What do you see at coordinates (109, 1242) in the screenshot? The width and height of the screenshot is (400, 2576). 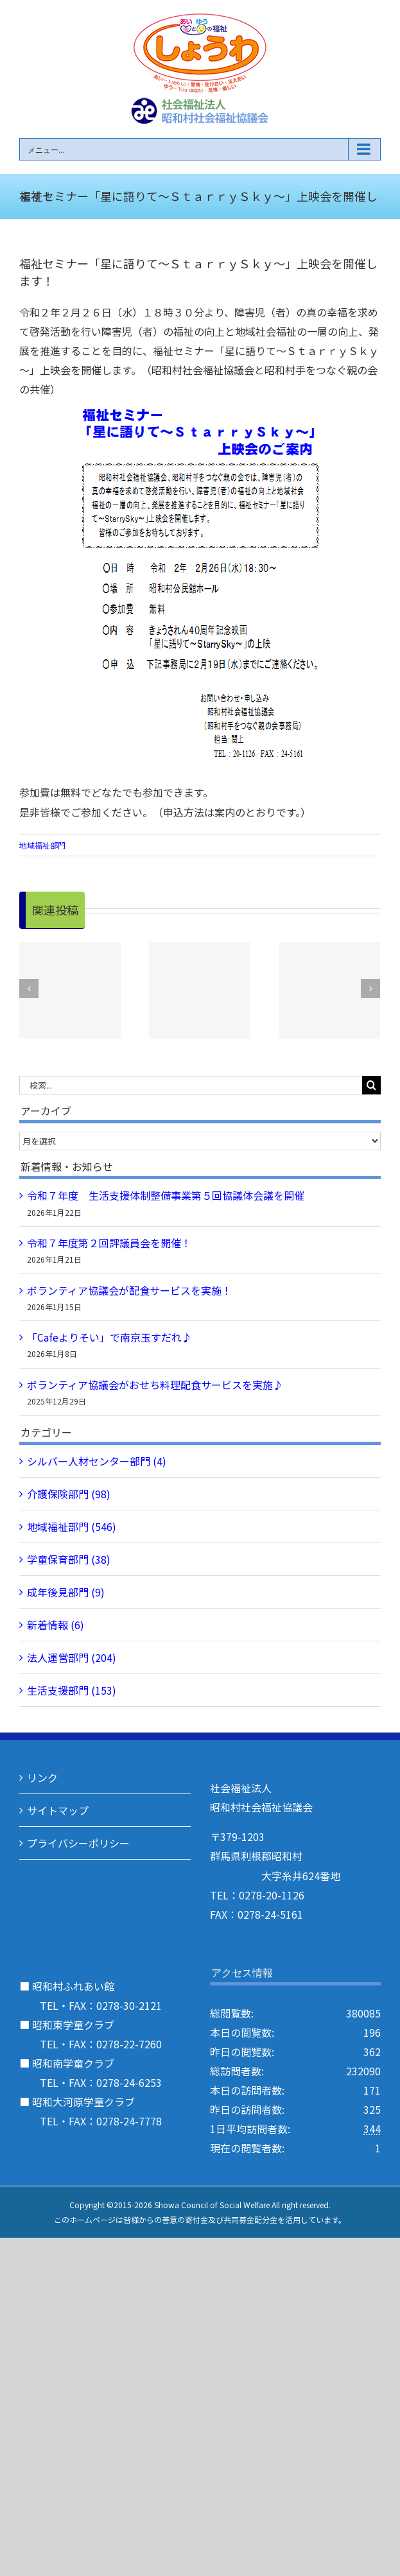 I see `令和７年度第２回評議員会を開催！` at bounding box center [109, 1242].